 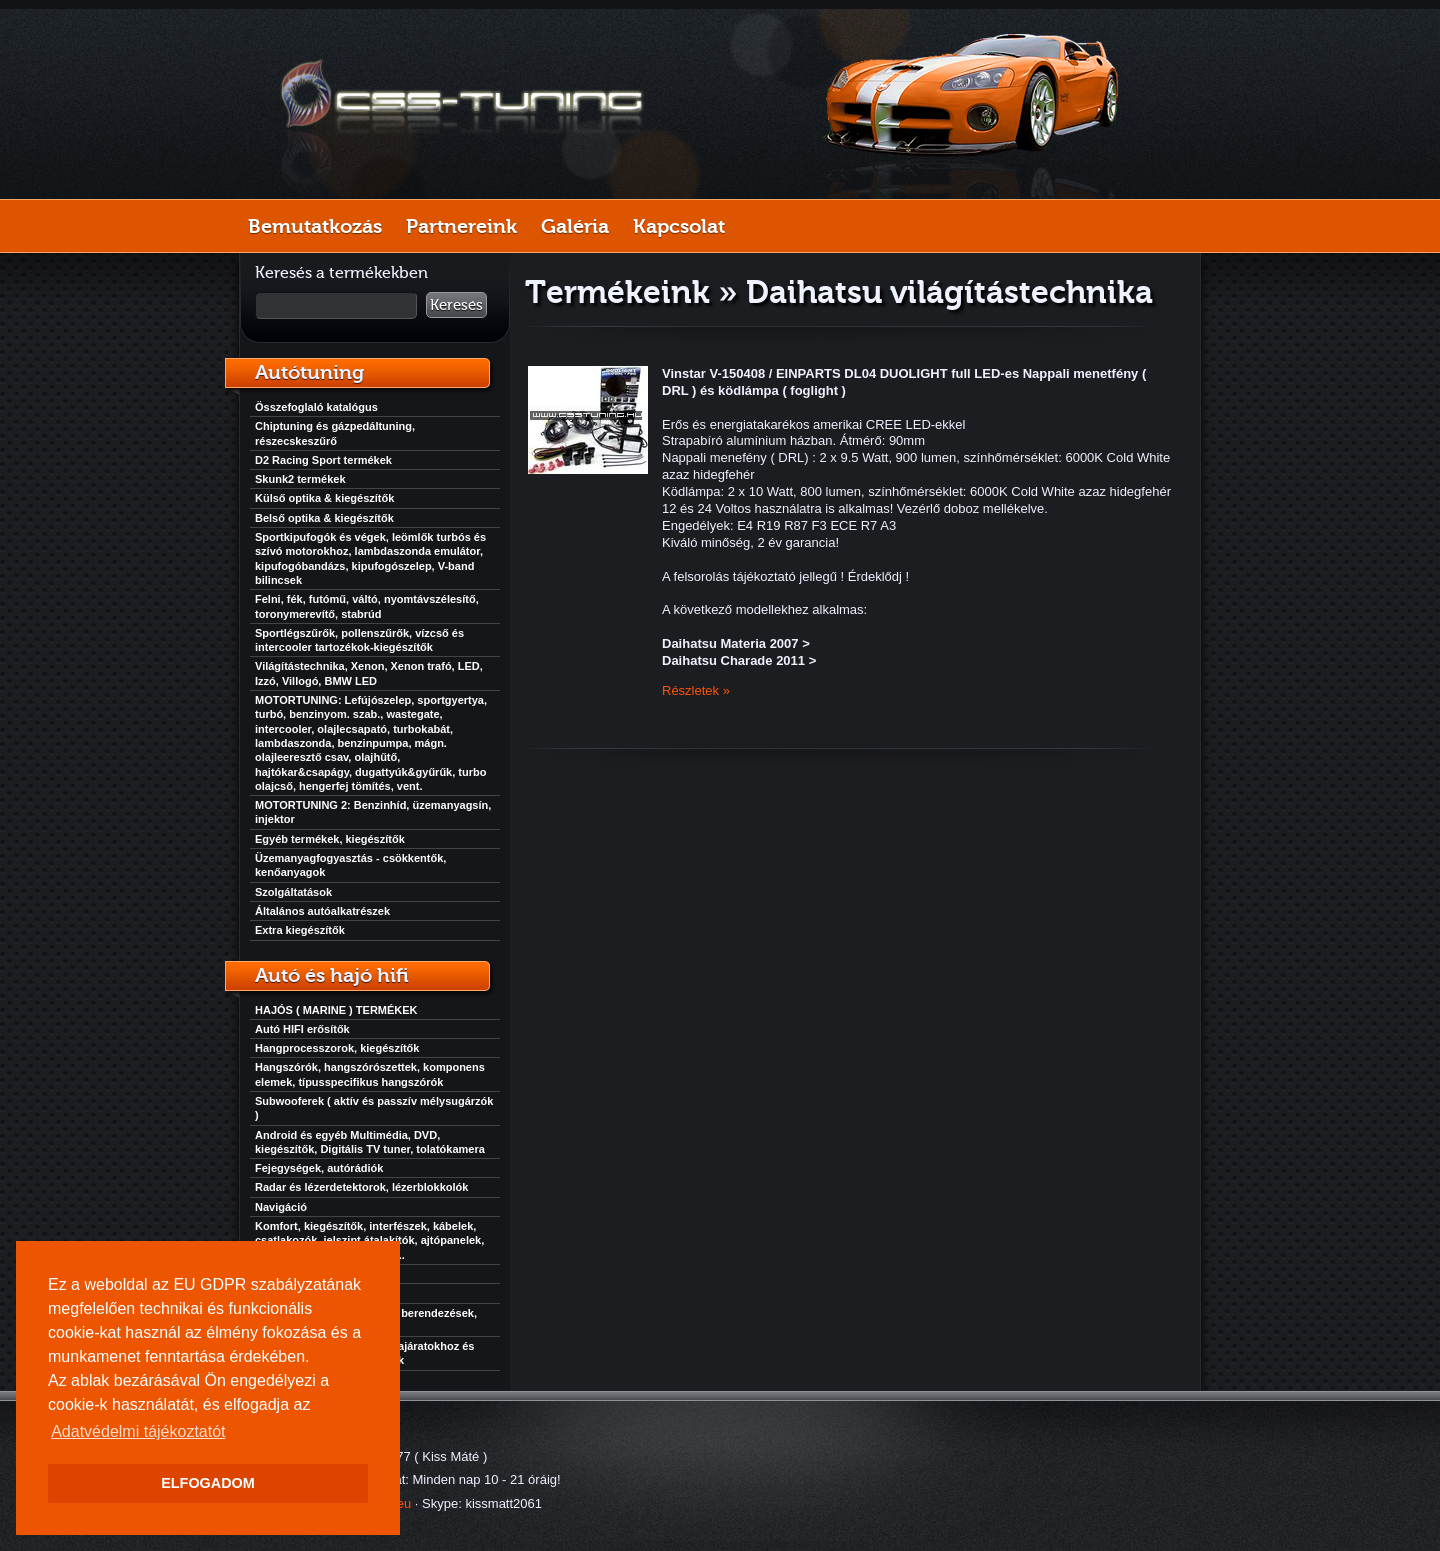 I want to click on Keresés, so click(x=456, y=305).